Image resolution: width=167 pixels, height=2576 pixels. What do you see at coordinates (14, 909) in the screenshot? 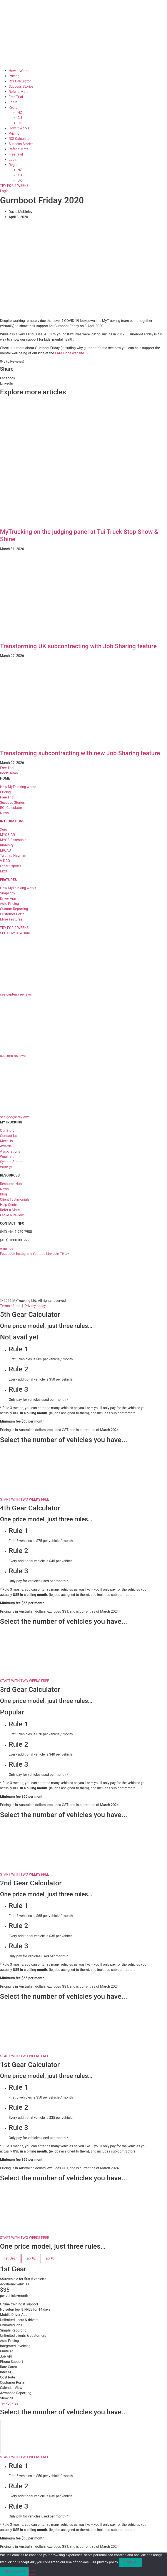
I see `Custom Reporting` at bounding box center [14, 909].